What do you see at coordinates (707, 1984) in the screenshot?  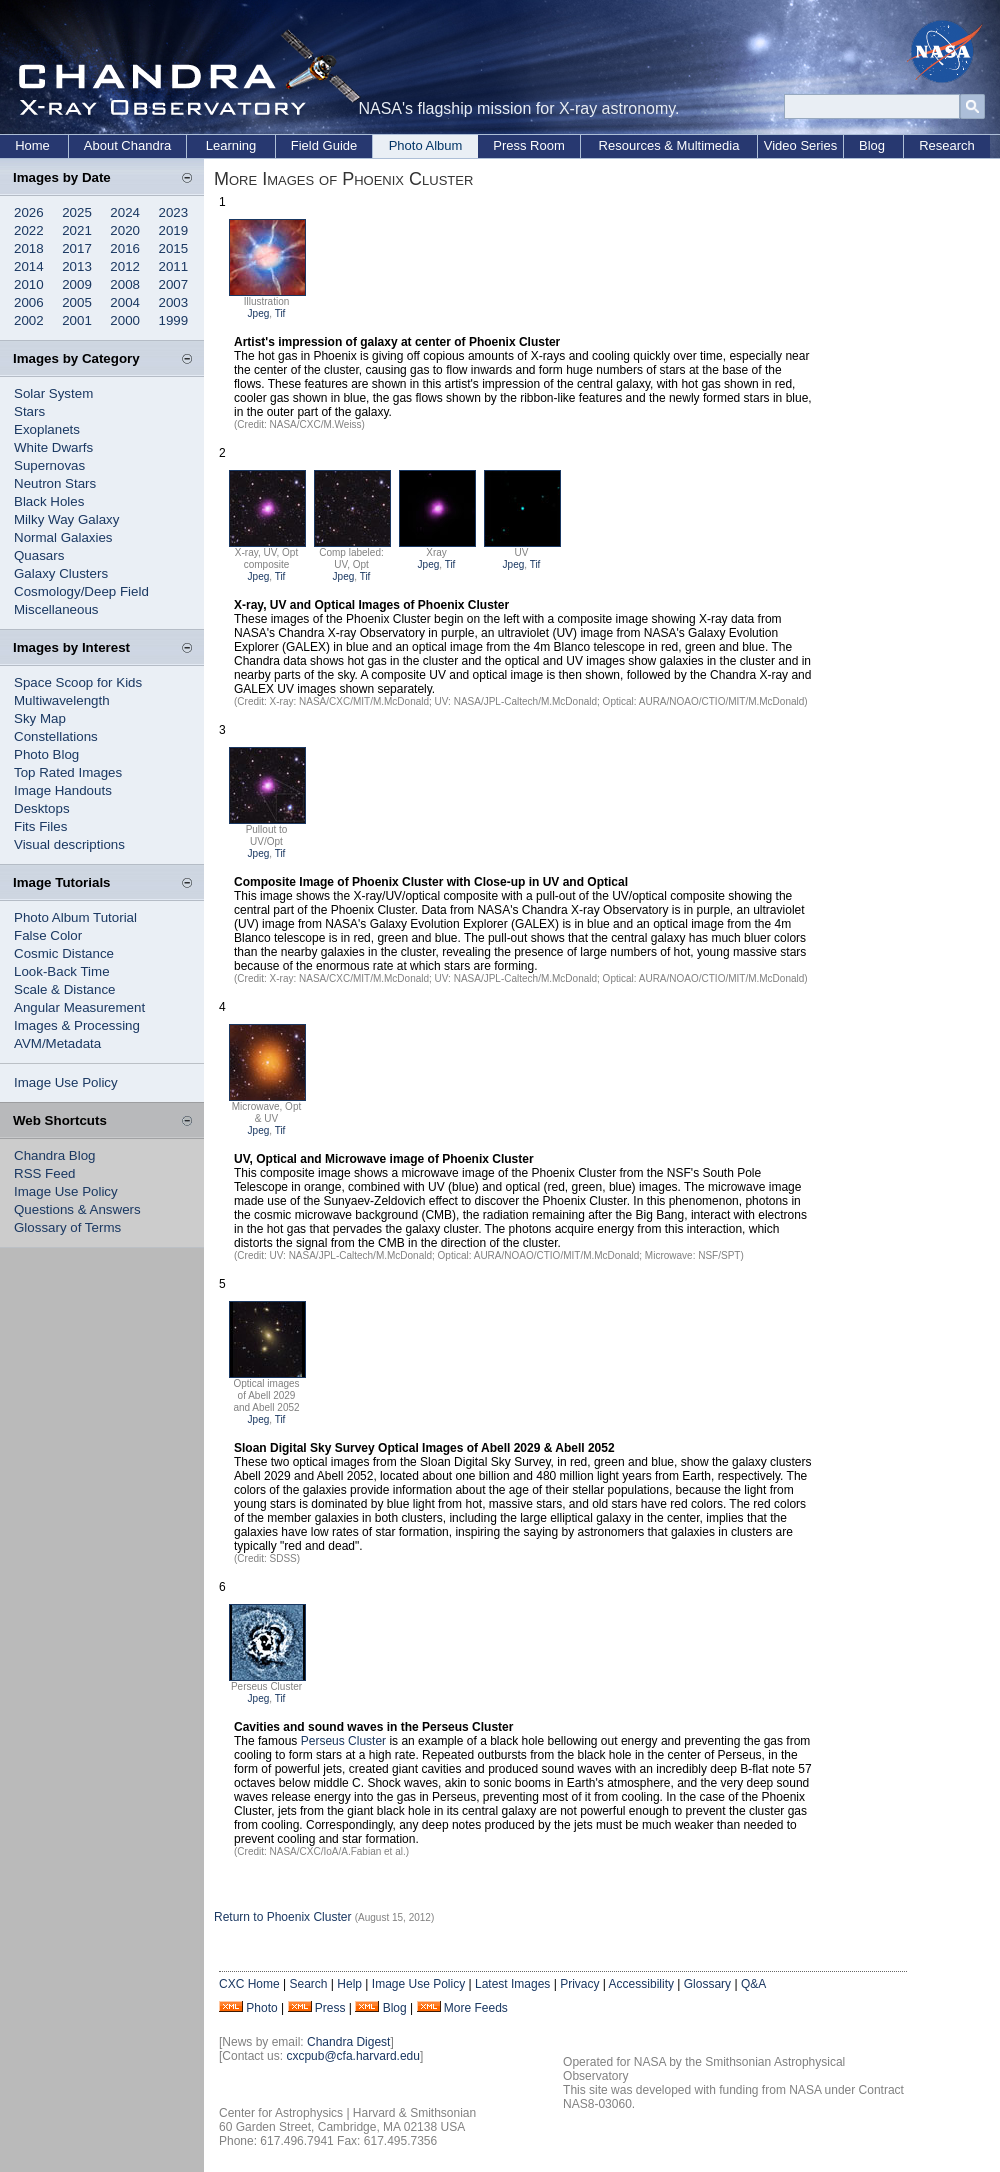 I see `Glossary` at bounding box center [707, 1984].